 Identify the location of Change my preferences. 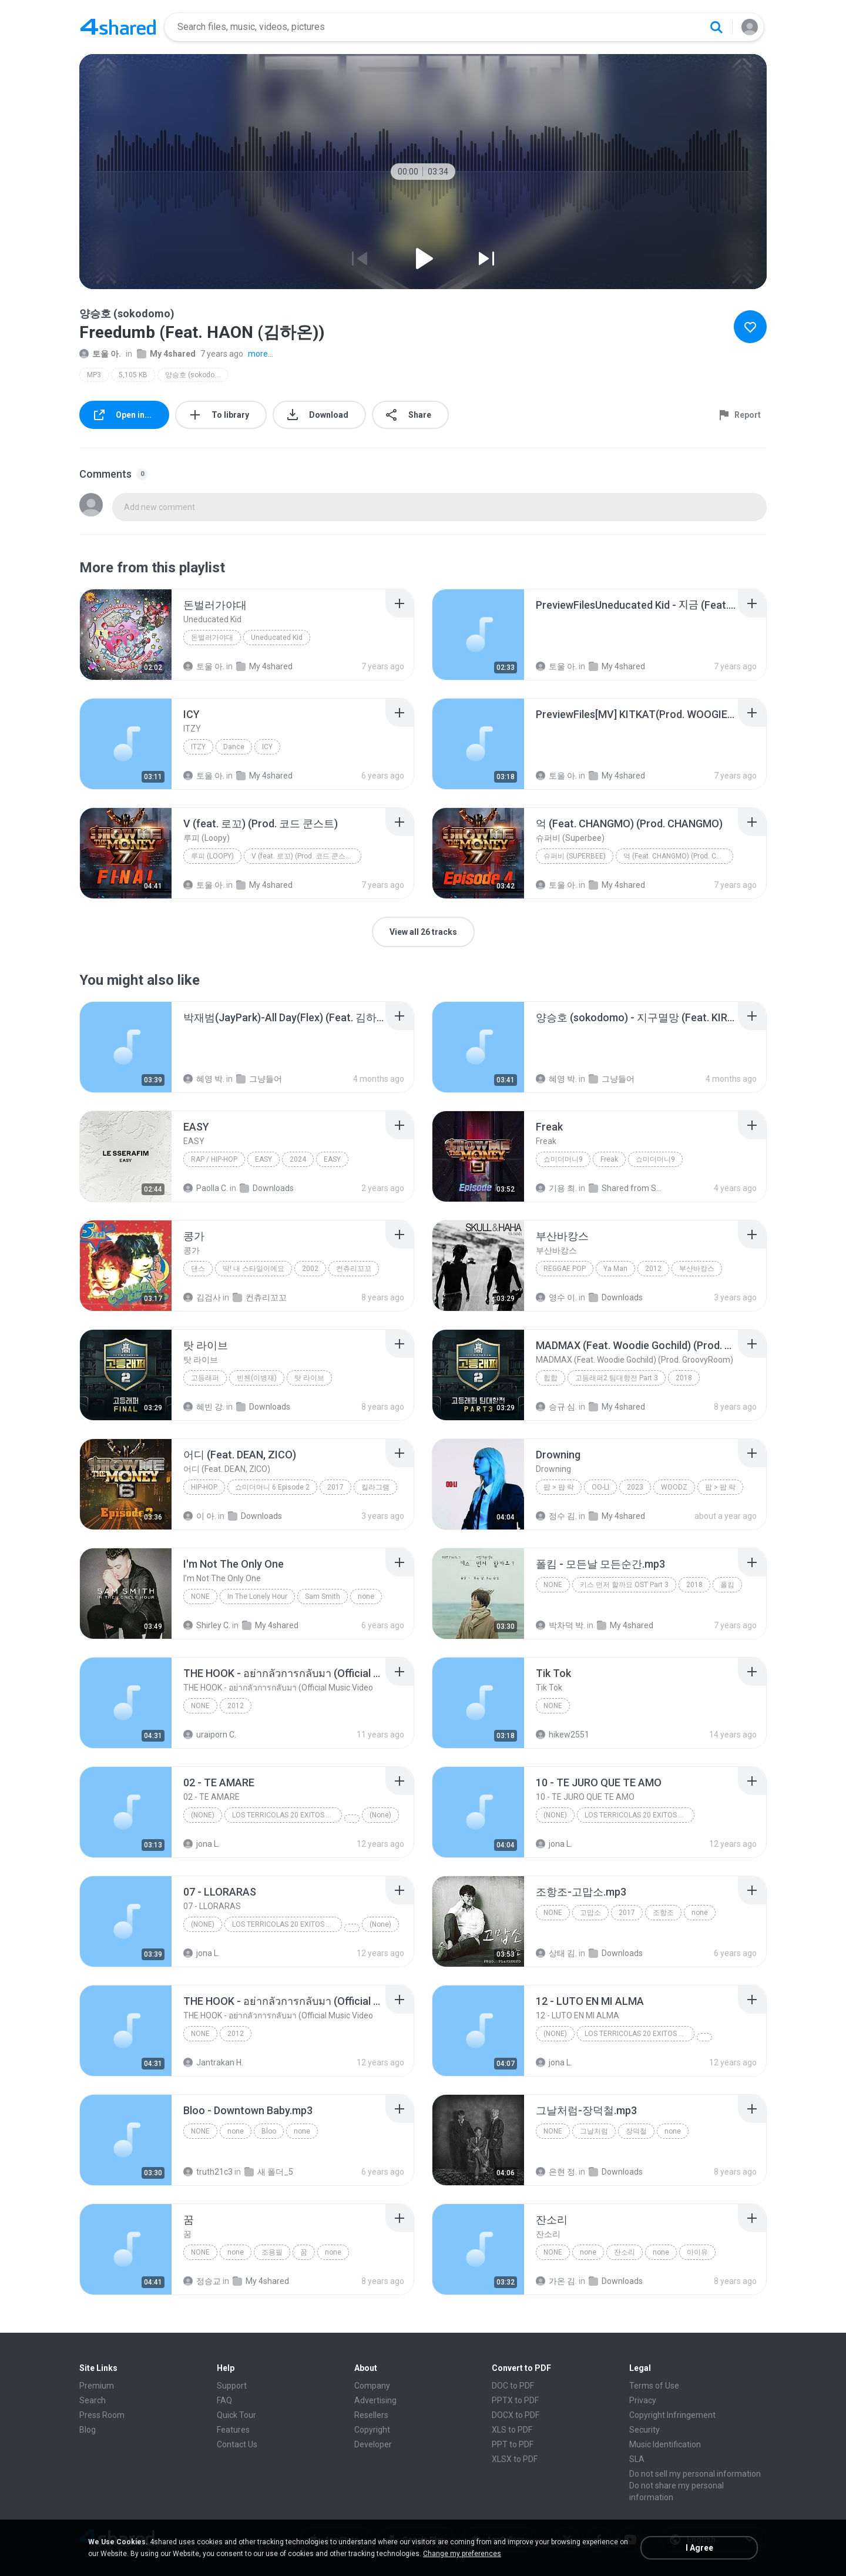
(462, 2554).